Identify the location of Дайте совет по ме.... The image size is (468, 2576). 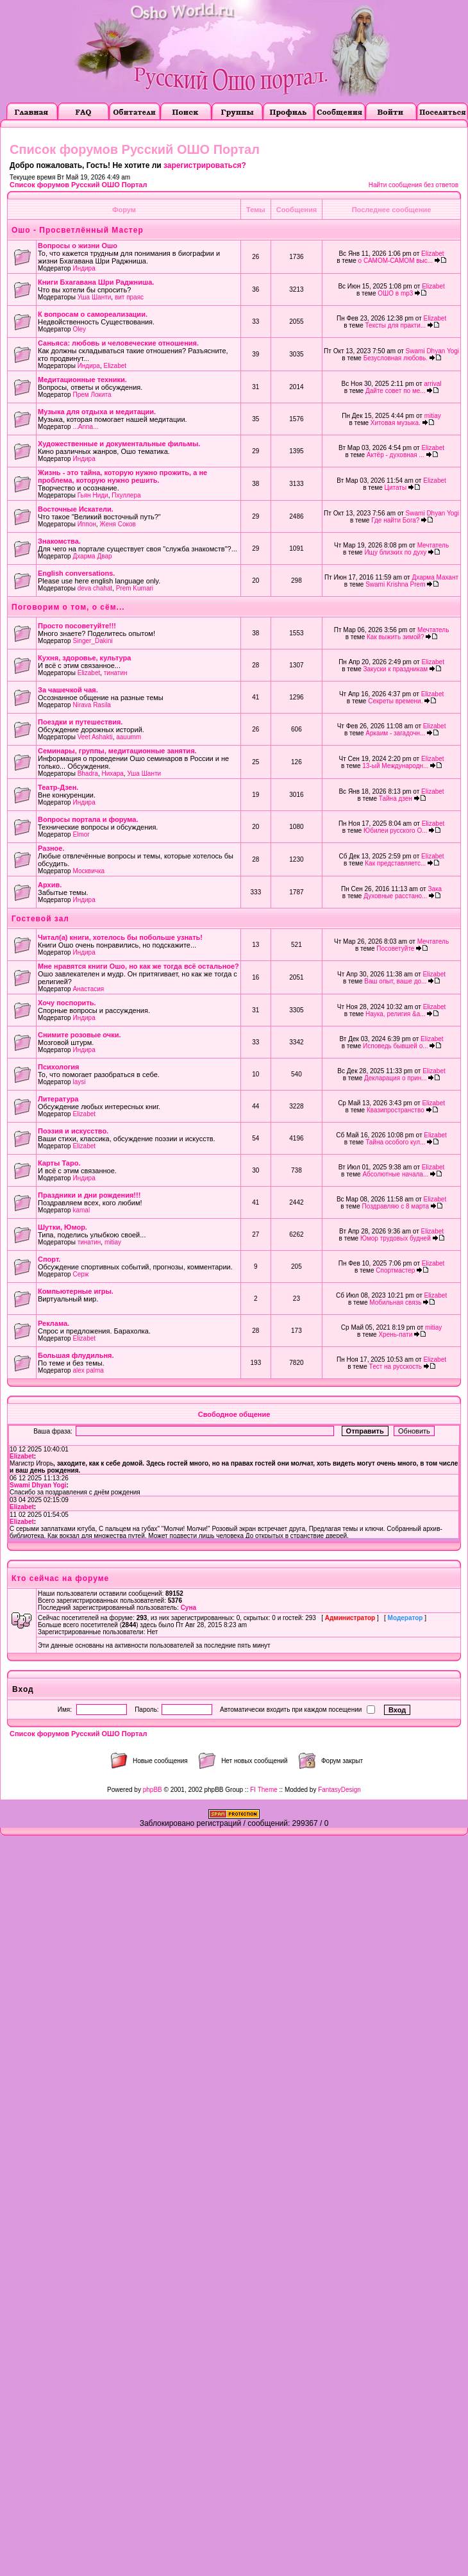
(395, 390).